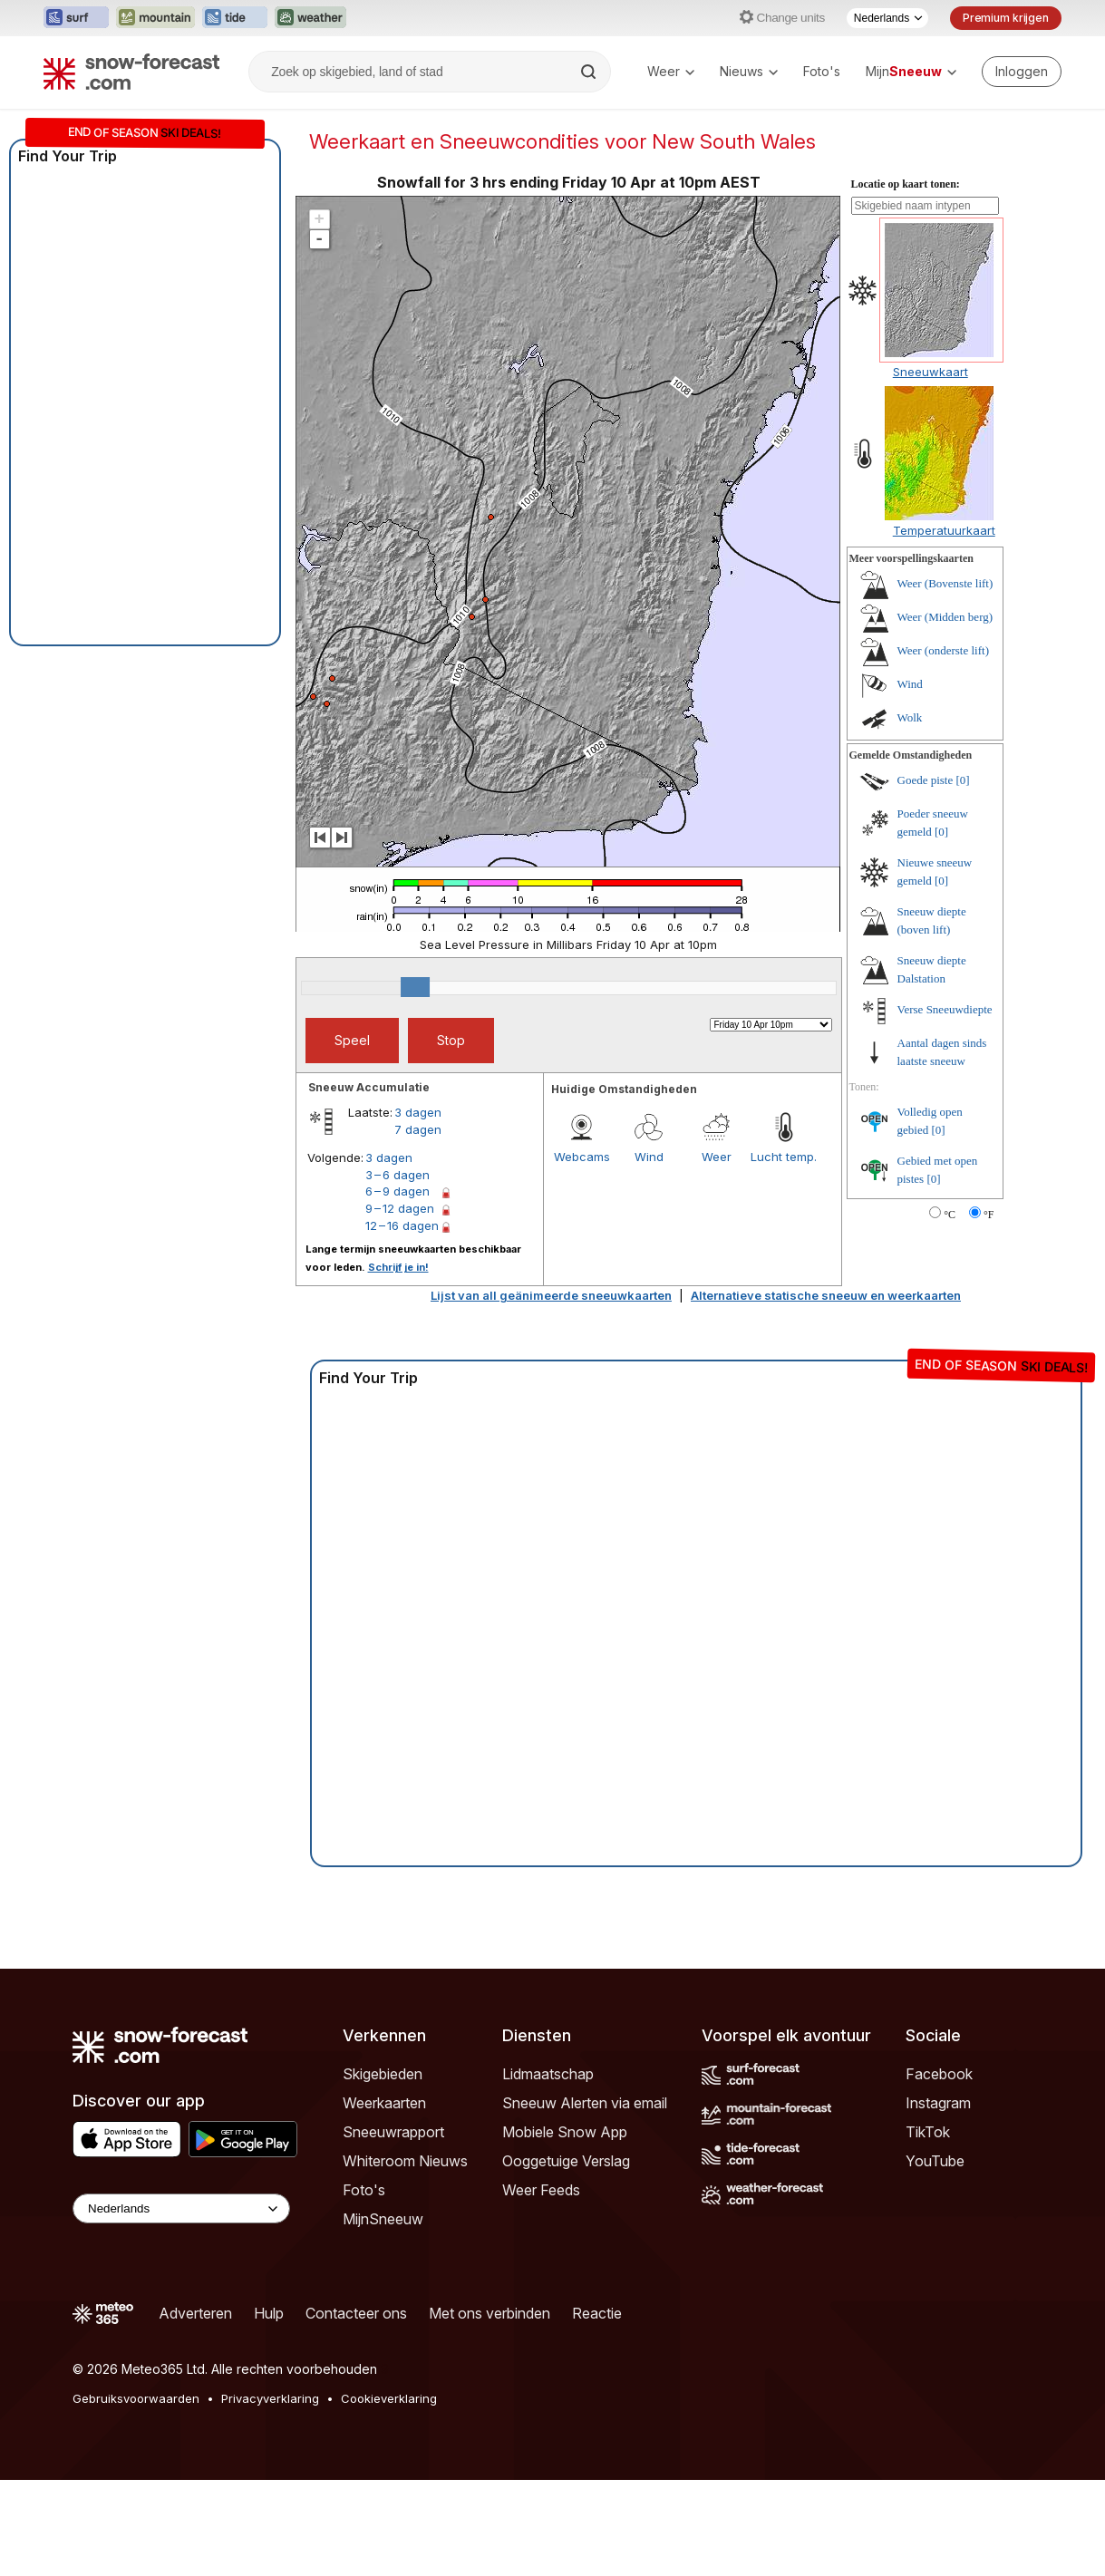 Image resolution: width=1105 pixels, height=2576 pixels. Describe the element at coordinates (597, 2313) in the screenshot. I see `Reactie` at that location.